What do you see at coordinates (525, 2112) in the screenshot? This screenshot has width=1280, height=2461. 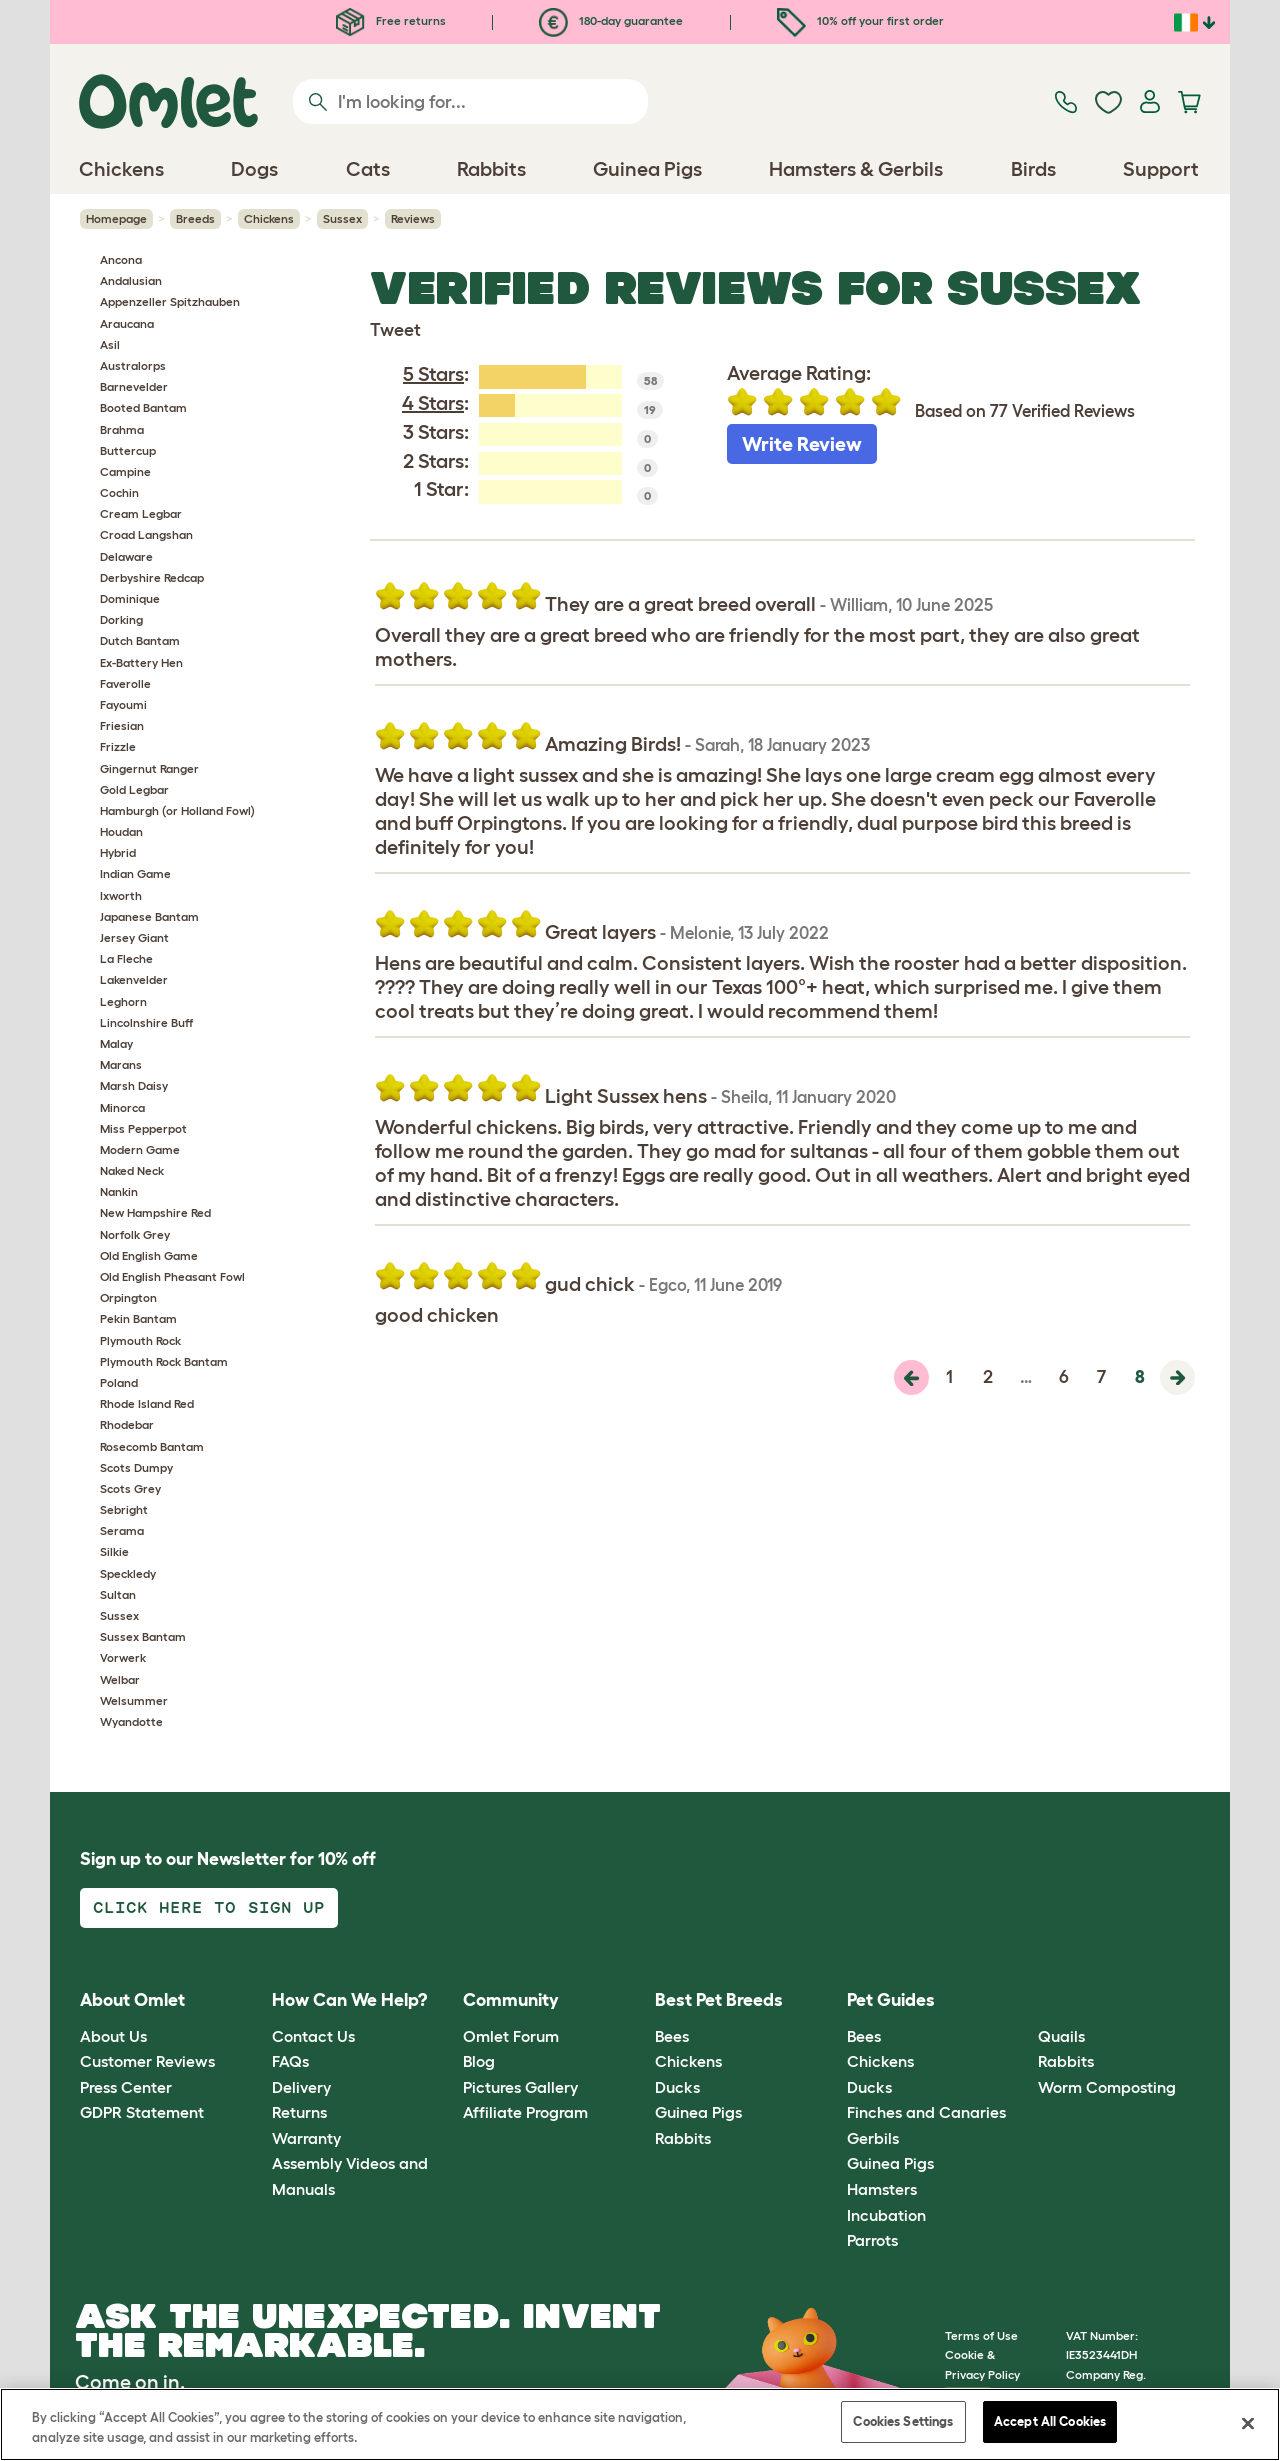 I see `Affiliate Program` at bounding box center [525, 2112].